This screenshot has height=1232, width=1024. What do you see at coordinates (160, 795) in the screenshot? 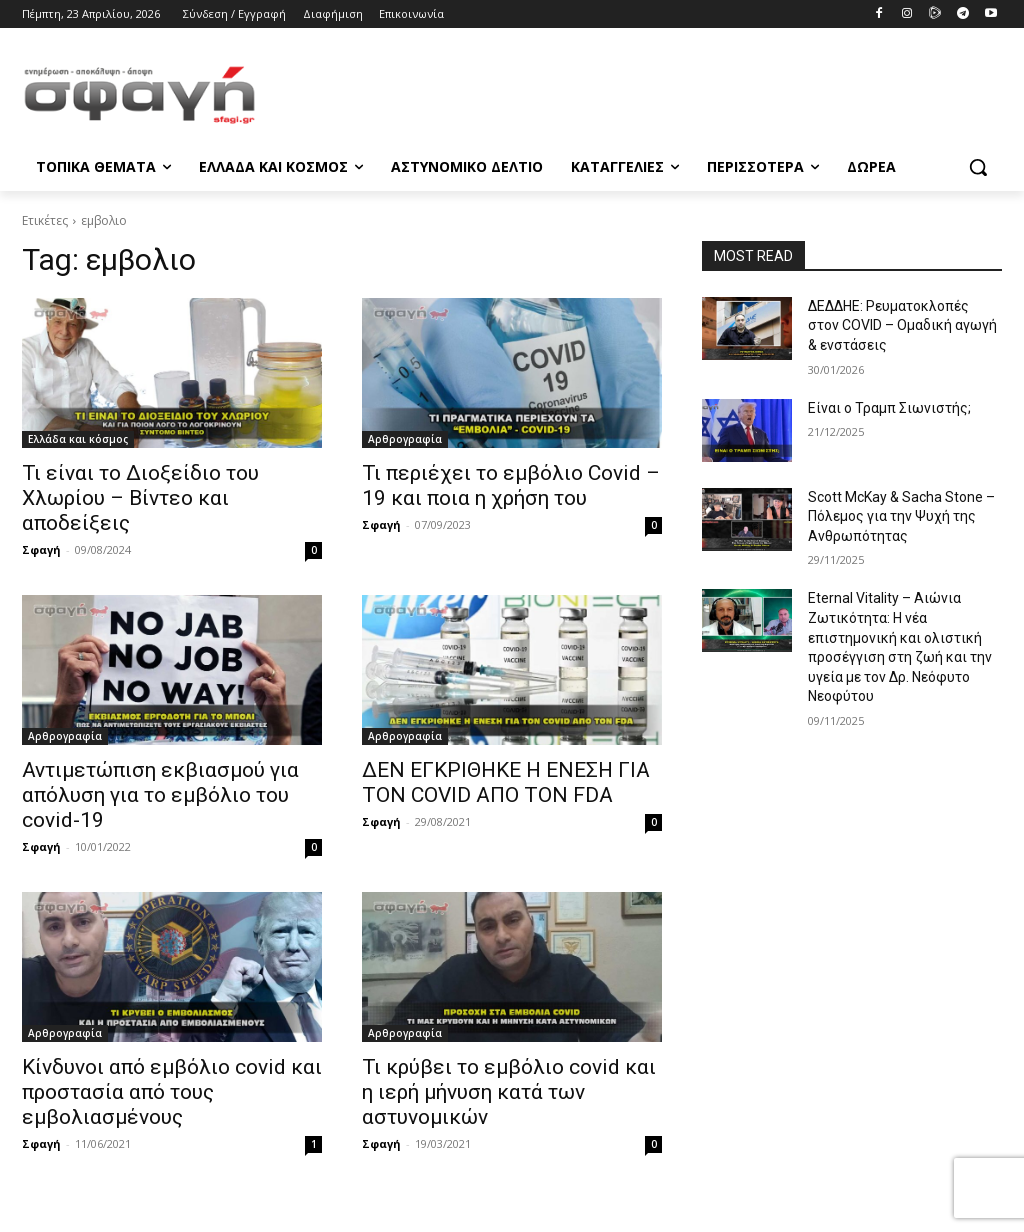
I see `Αντιμετώπιση εκβιασμού για απόλυση για το εμβόλιο του covid-19` at bounding box center [160, 795].